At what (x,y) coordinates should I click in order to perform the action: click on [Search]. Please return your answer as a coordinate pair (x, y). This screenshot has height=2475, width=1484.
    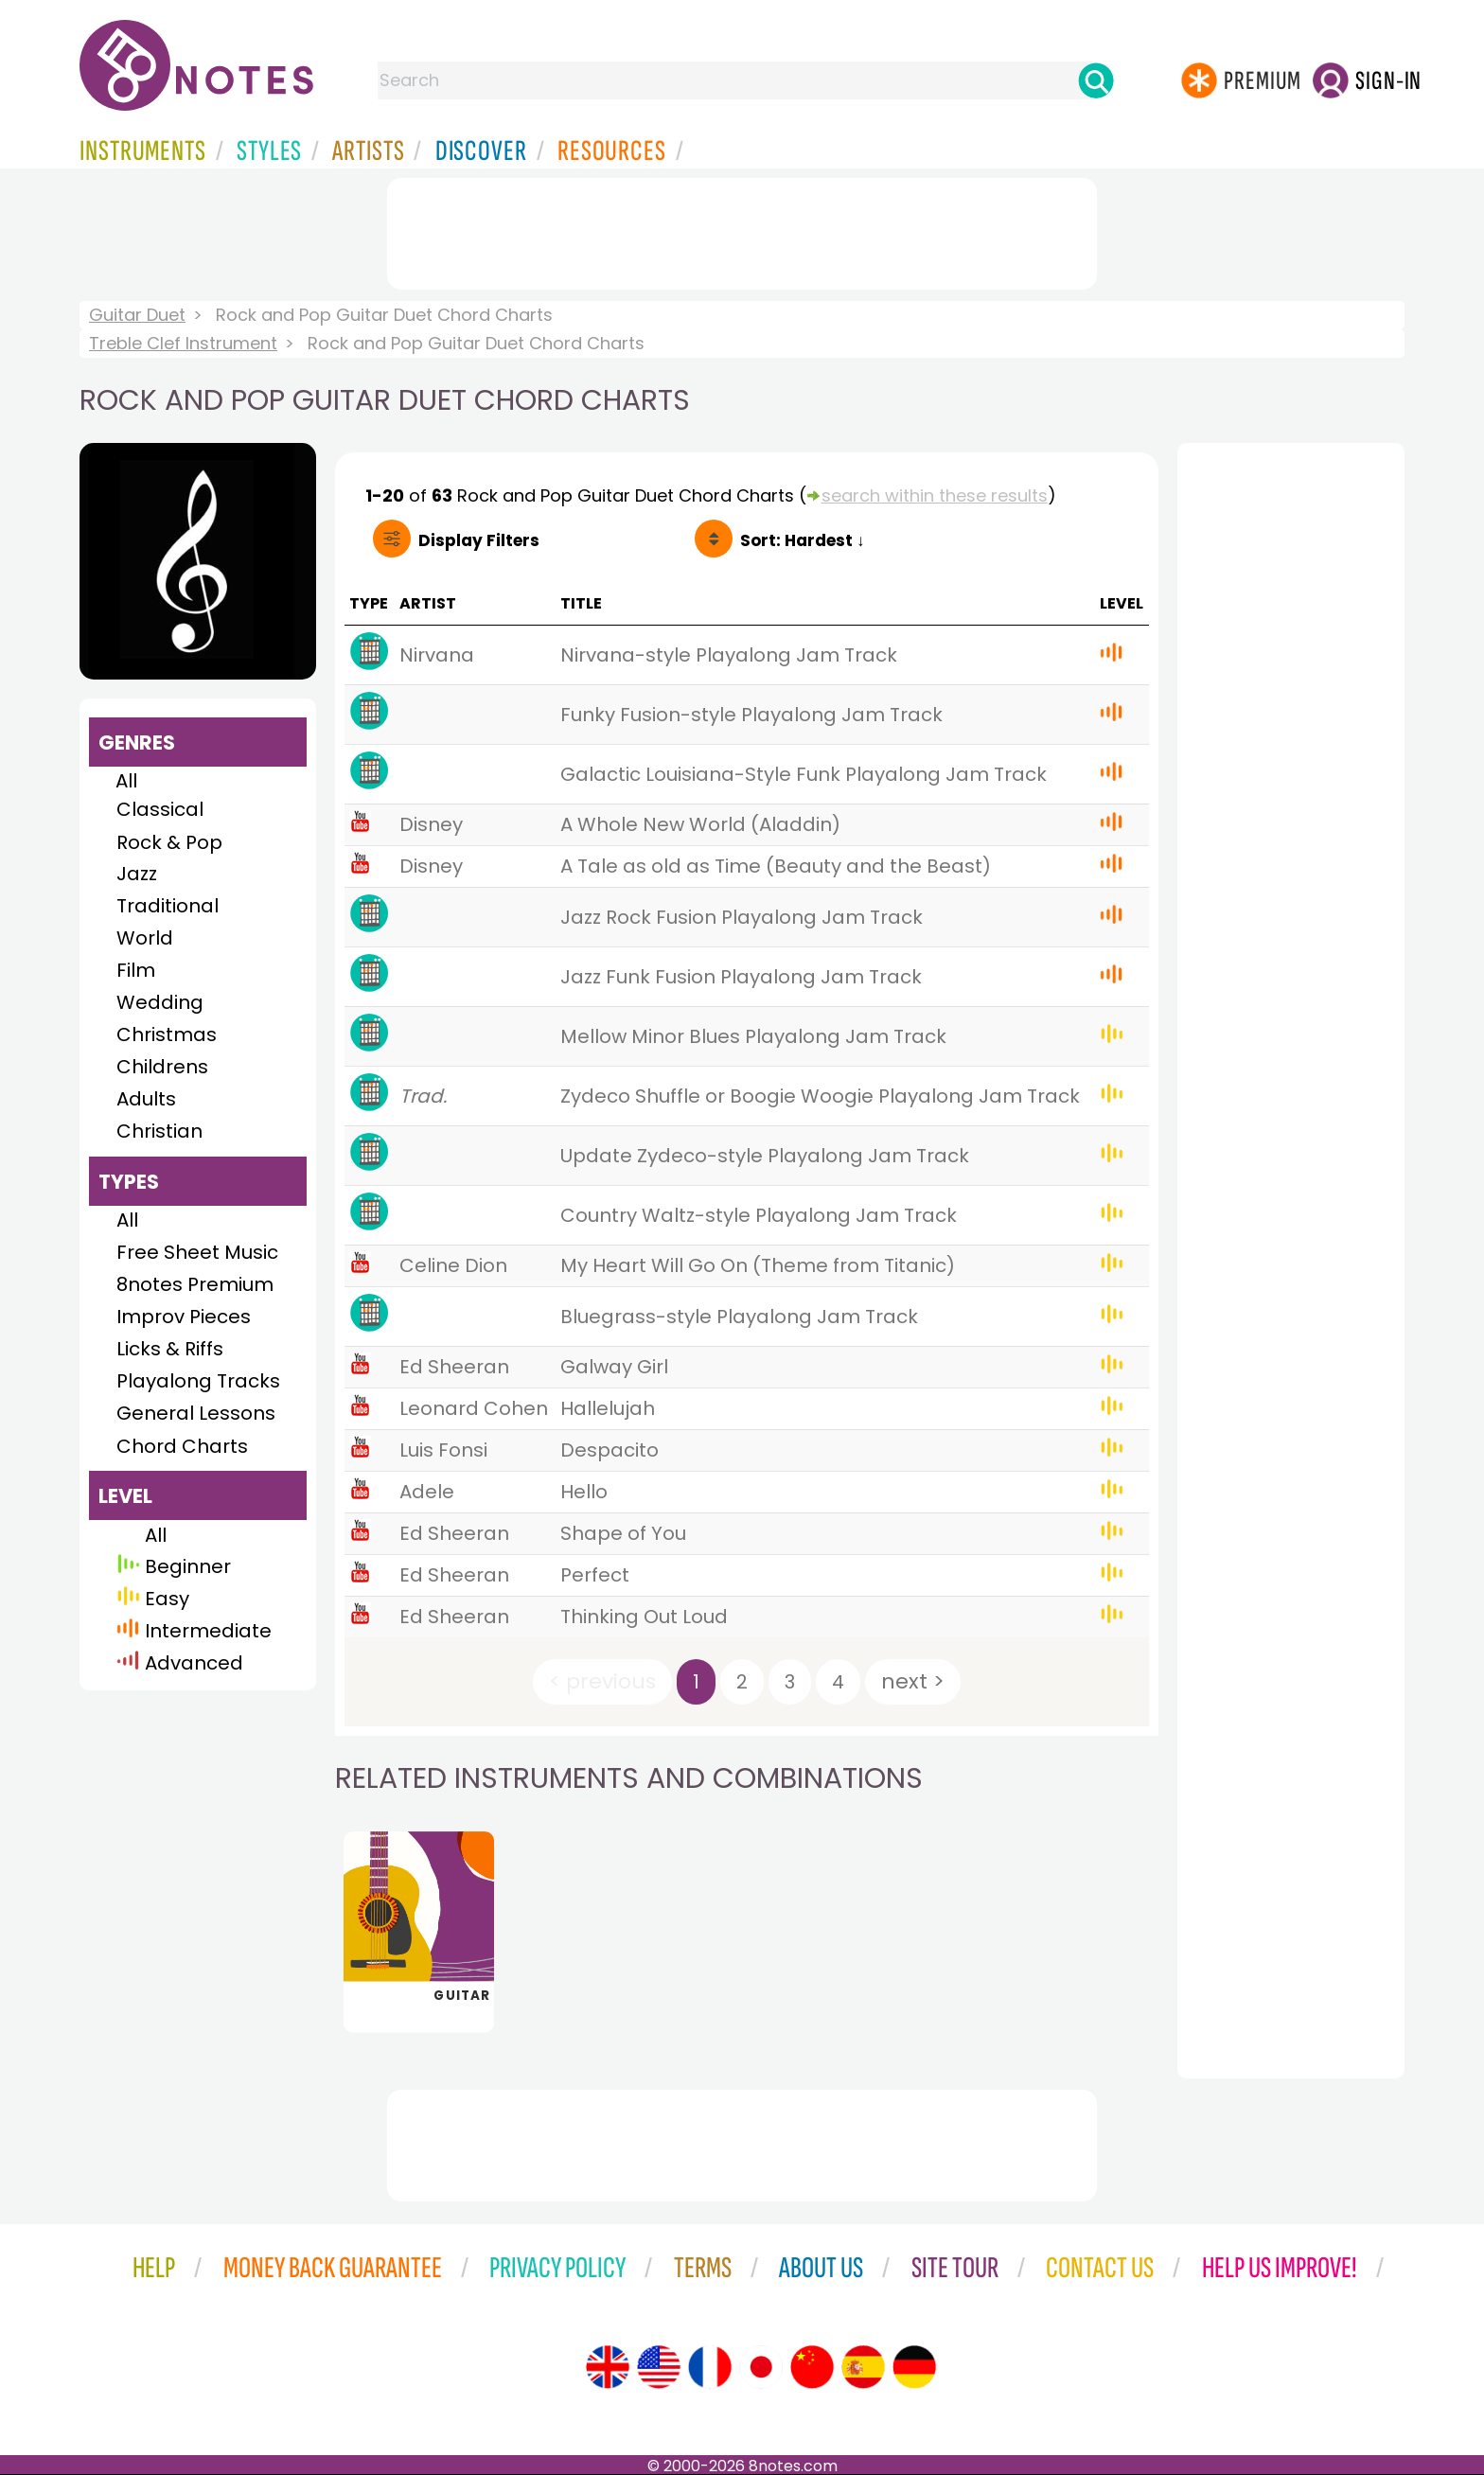
    Looking at the image, I should click on (1096, 80).